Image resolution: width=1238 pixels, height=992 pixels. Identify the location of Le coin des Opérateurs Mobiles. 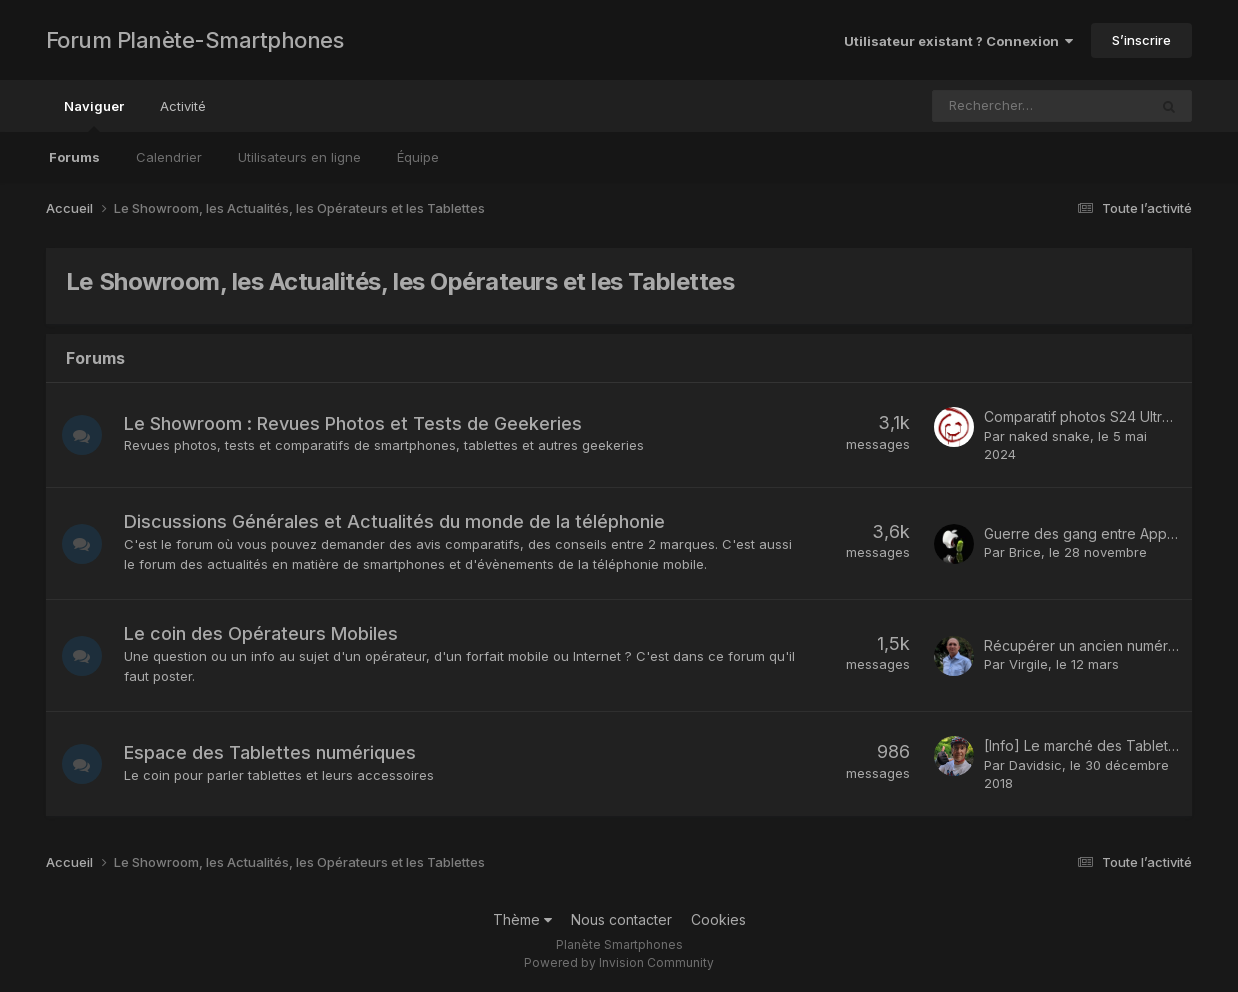
(261, 633).